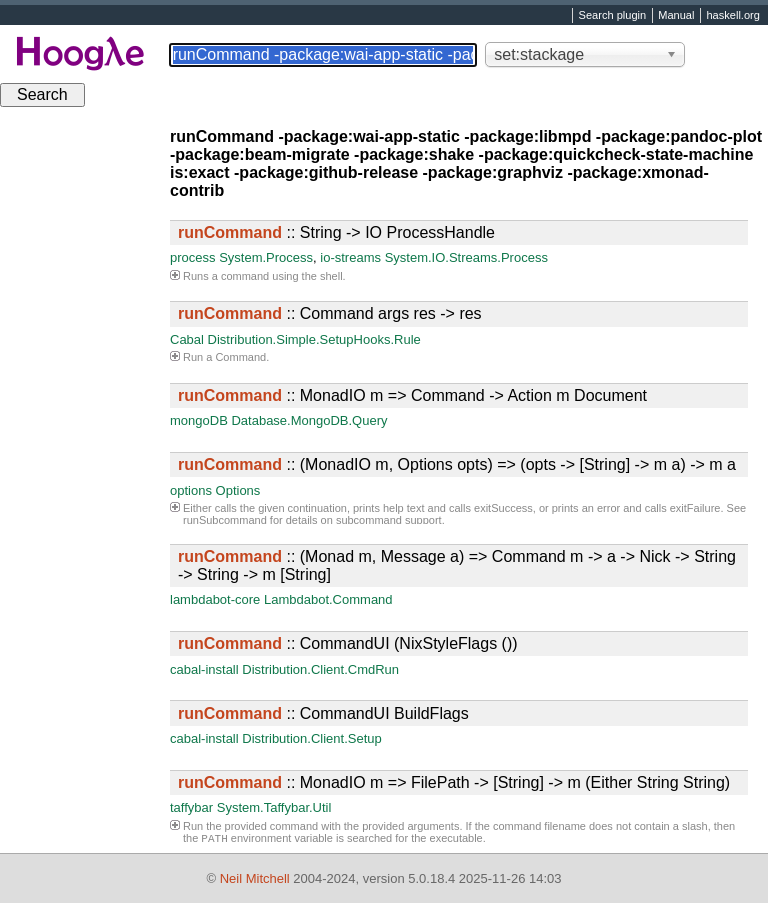  I want to click on runSubcommand, so click(225, 520).